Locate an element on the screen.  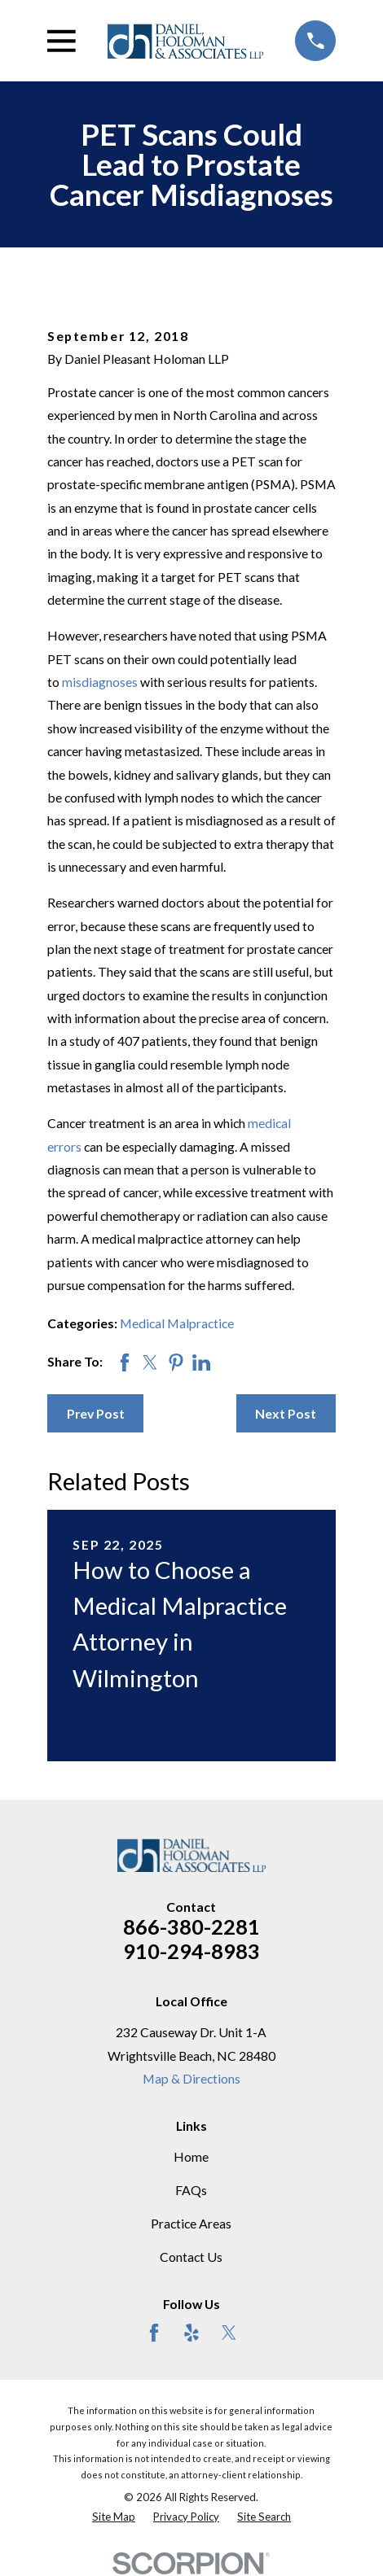
[Yelp] is located at coordinates (191, 2333).